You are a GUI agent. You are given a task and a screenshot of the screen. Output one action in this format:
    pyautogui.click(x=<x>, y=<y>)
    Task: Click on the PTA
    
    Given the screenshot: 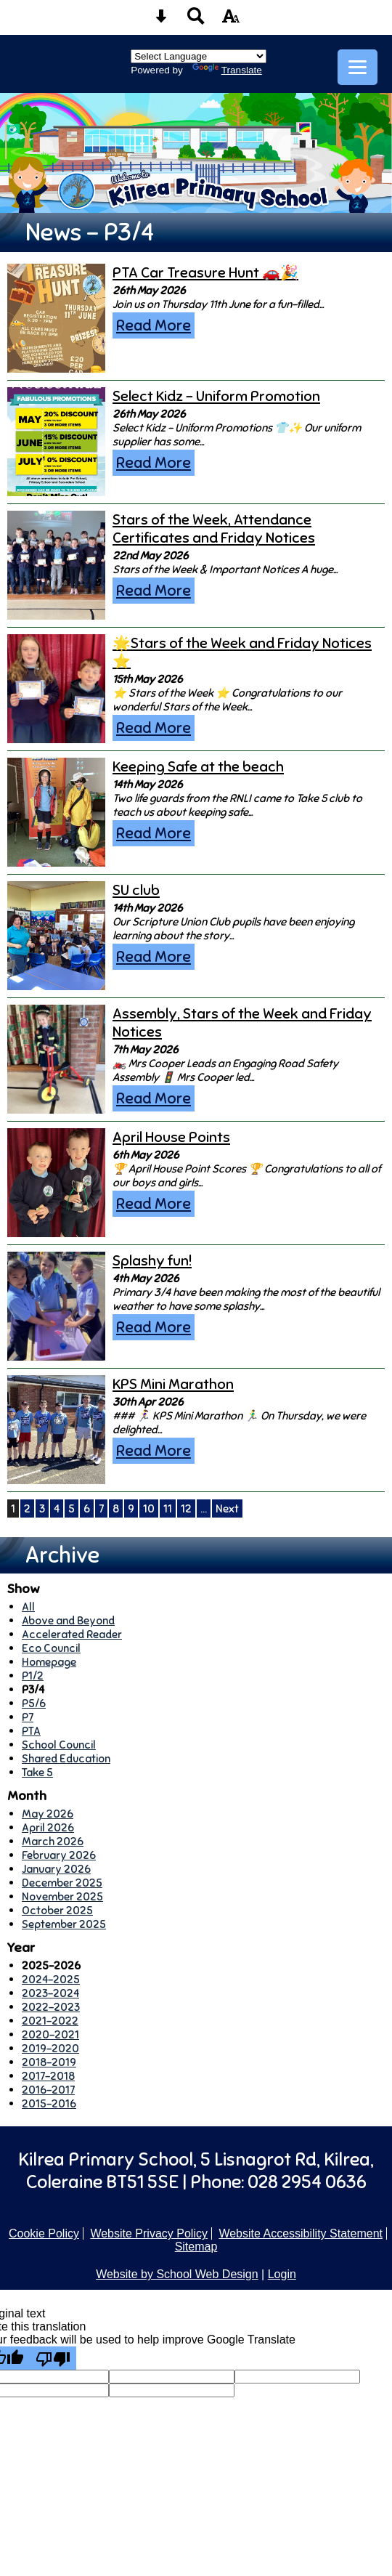 What is the action you would take?
    pyautogui.click(x=31, y=1731)
    